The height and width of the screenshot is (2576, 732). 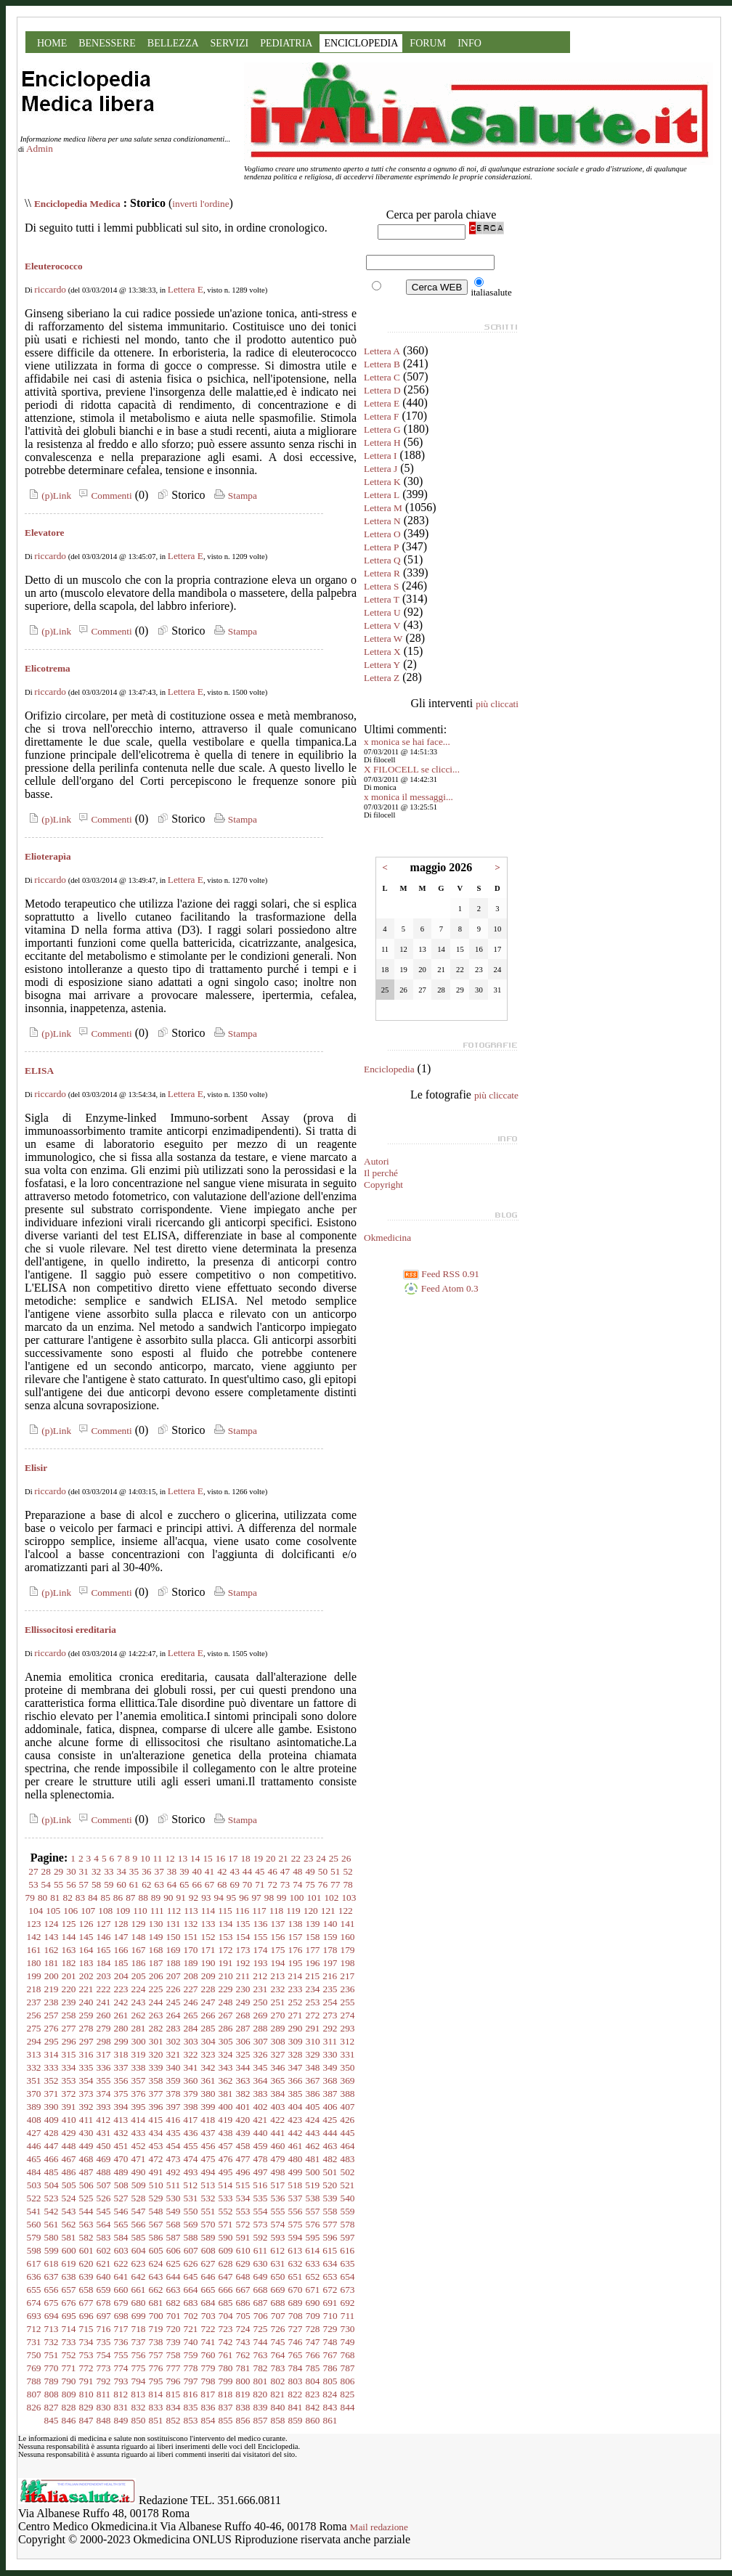 I want to click on 12, so click(x=169, y=1858).